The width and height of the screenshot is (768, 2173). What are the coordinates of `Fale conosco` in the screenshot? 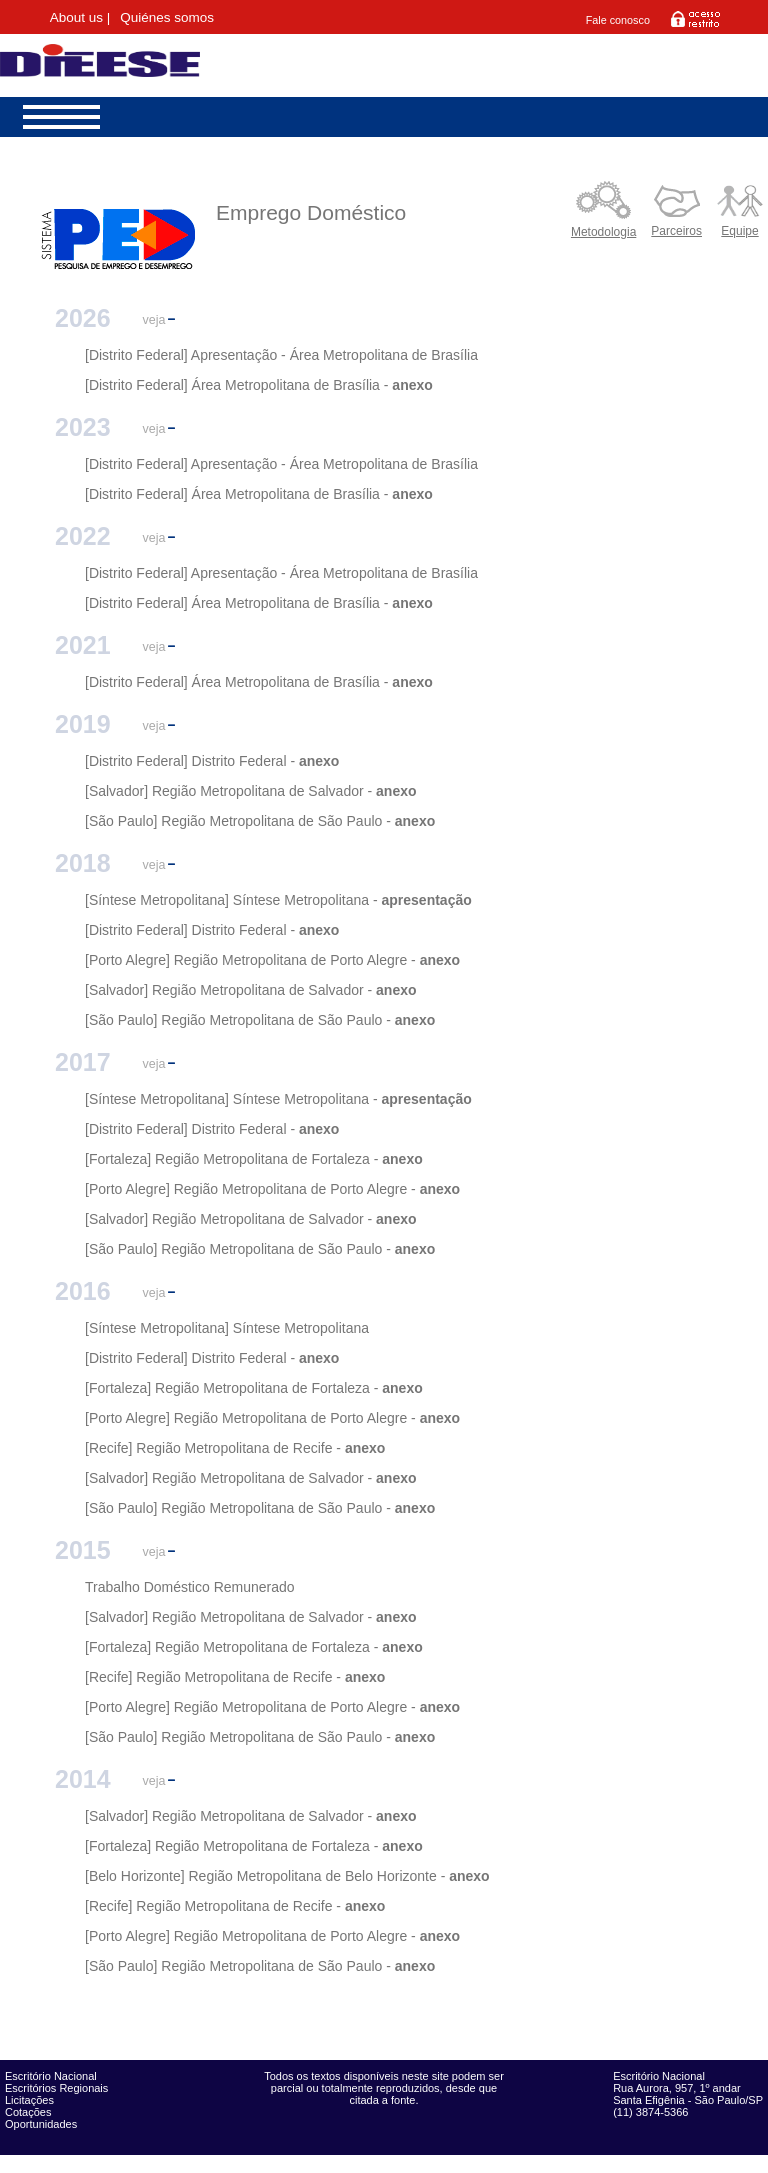 It's located at (618, 20).